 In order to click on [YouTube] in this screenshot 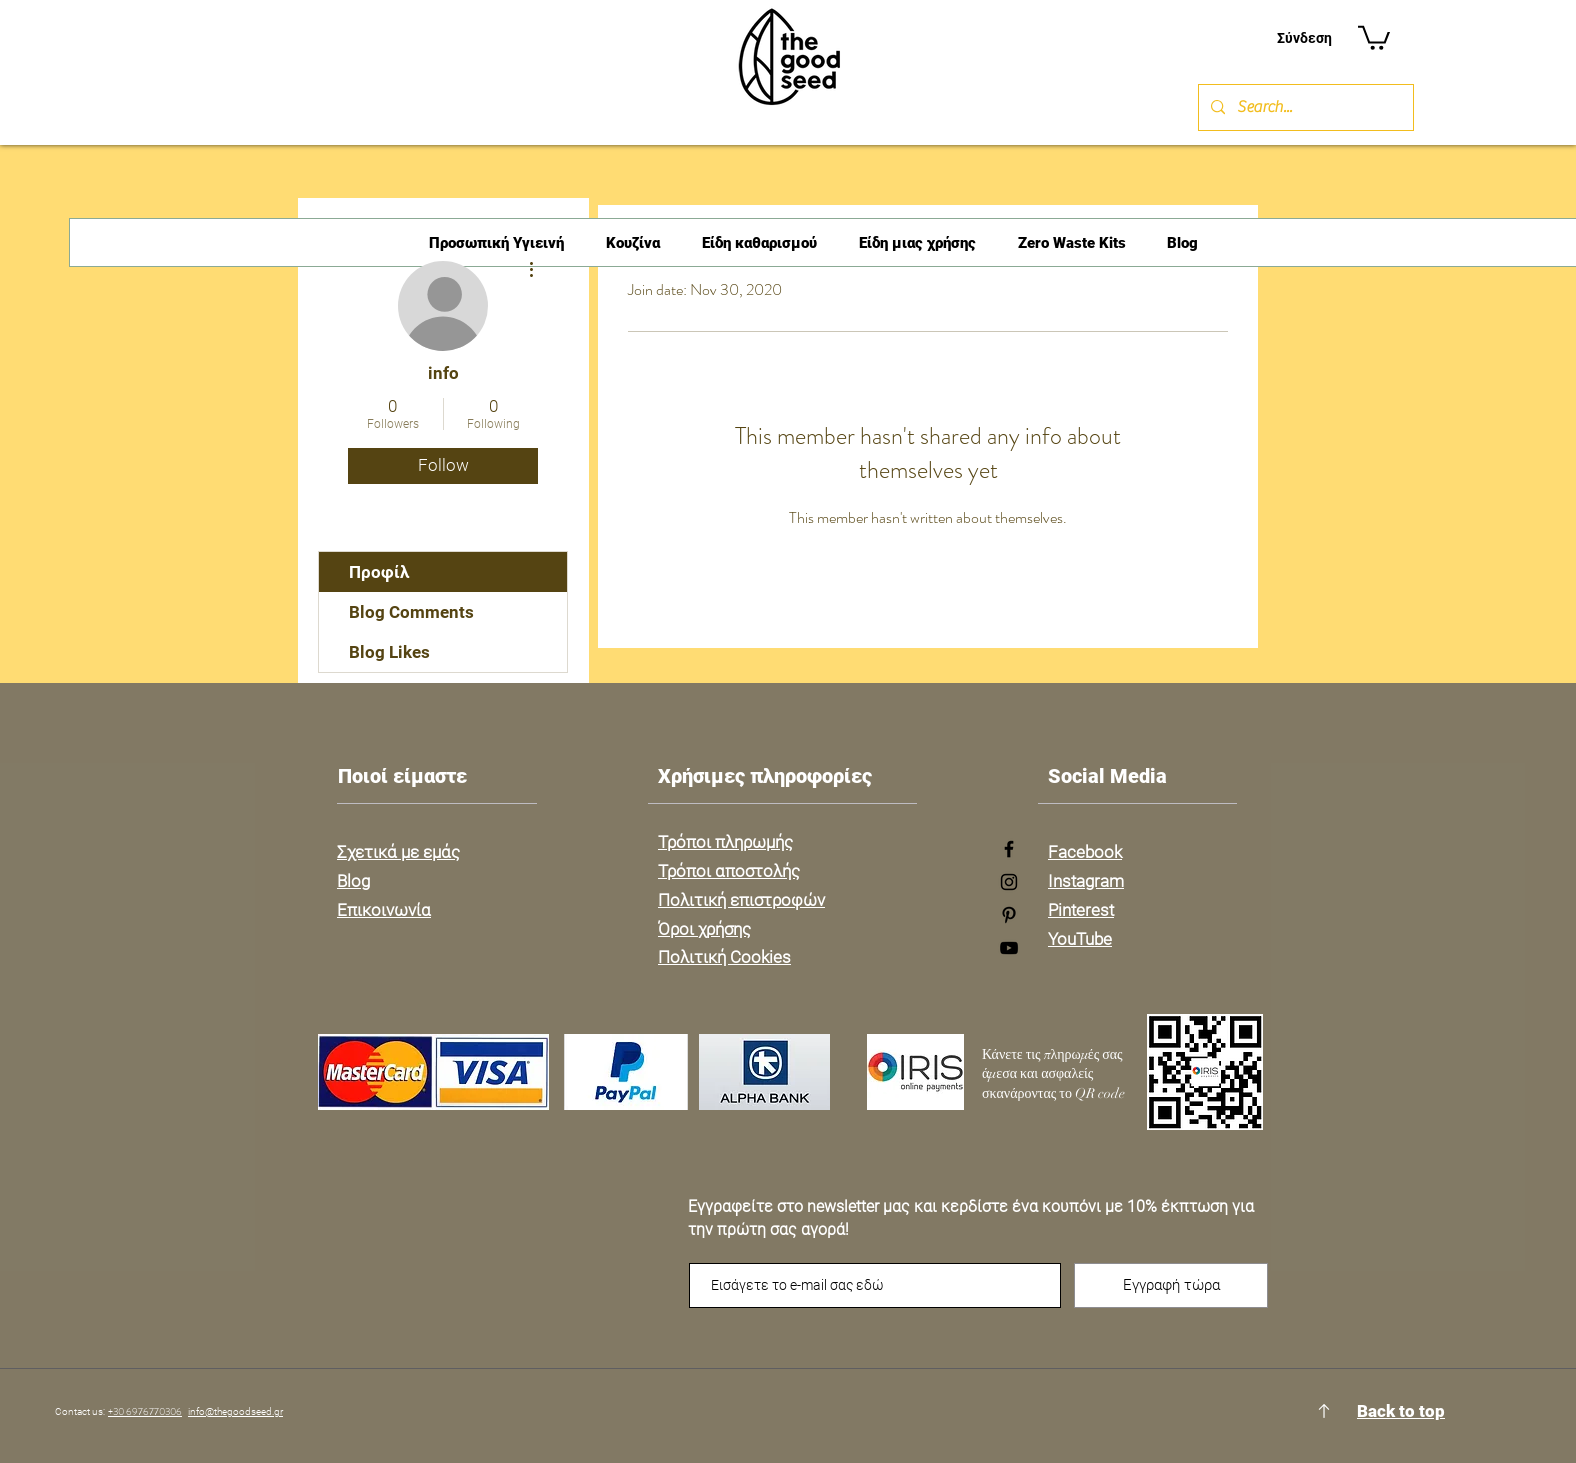, I will do `click(1009, 948)`.